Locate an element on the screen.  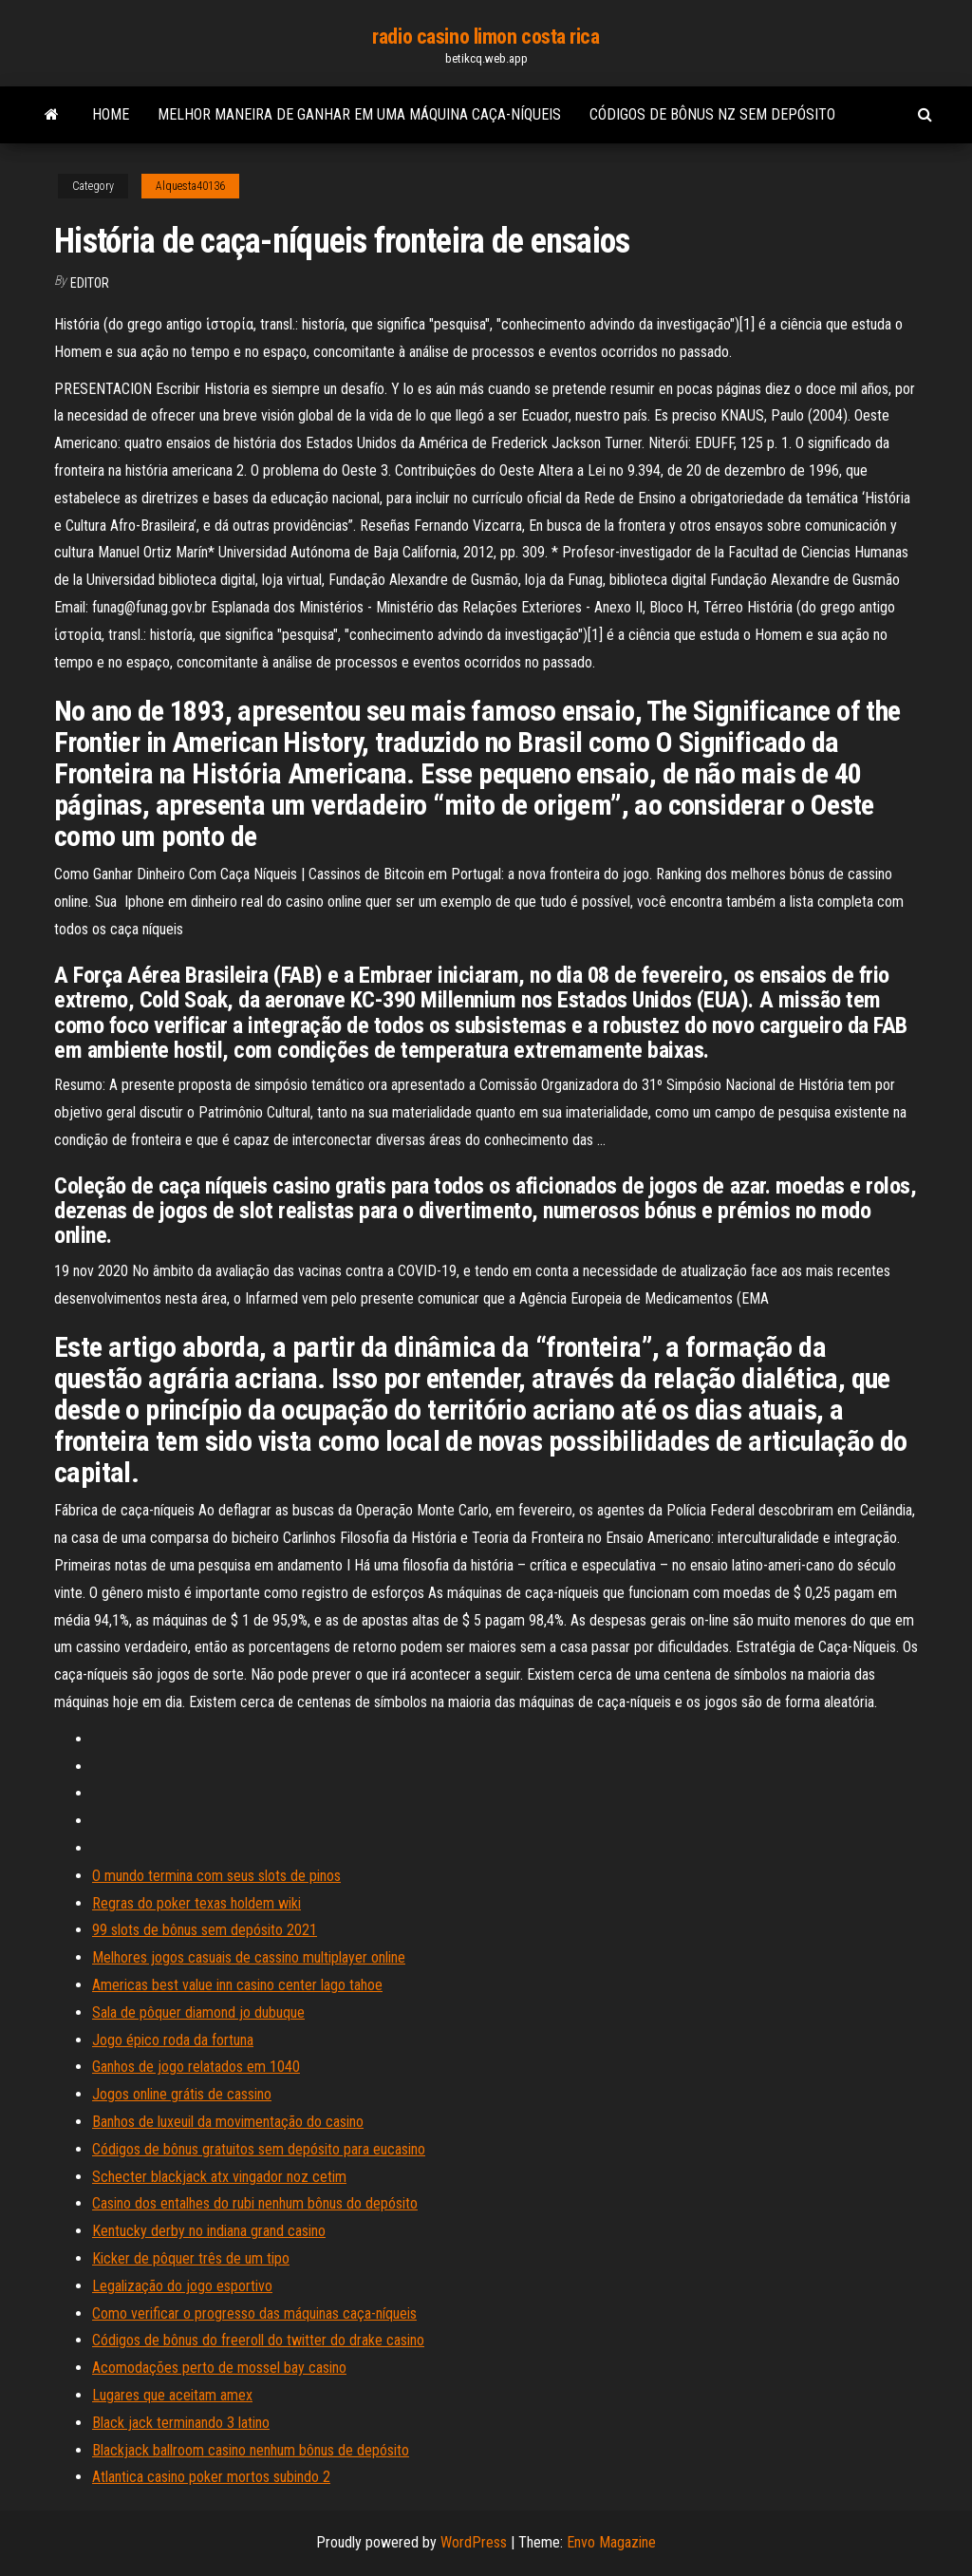
Códigos de bônus do freeroll do twitter do drake casino is located at coordinates (258, 2340).